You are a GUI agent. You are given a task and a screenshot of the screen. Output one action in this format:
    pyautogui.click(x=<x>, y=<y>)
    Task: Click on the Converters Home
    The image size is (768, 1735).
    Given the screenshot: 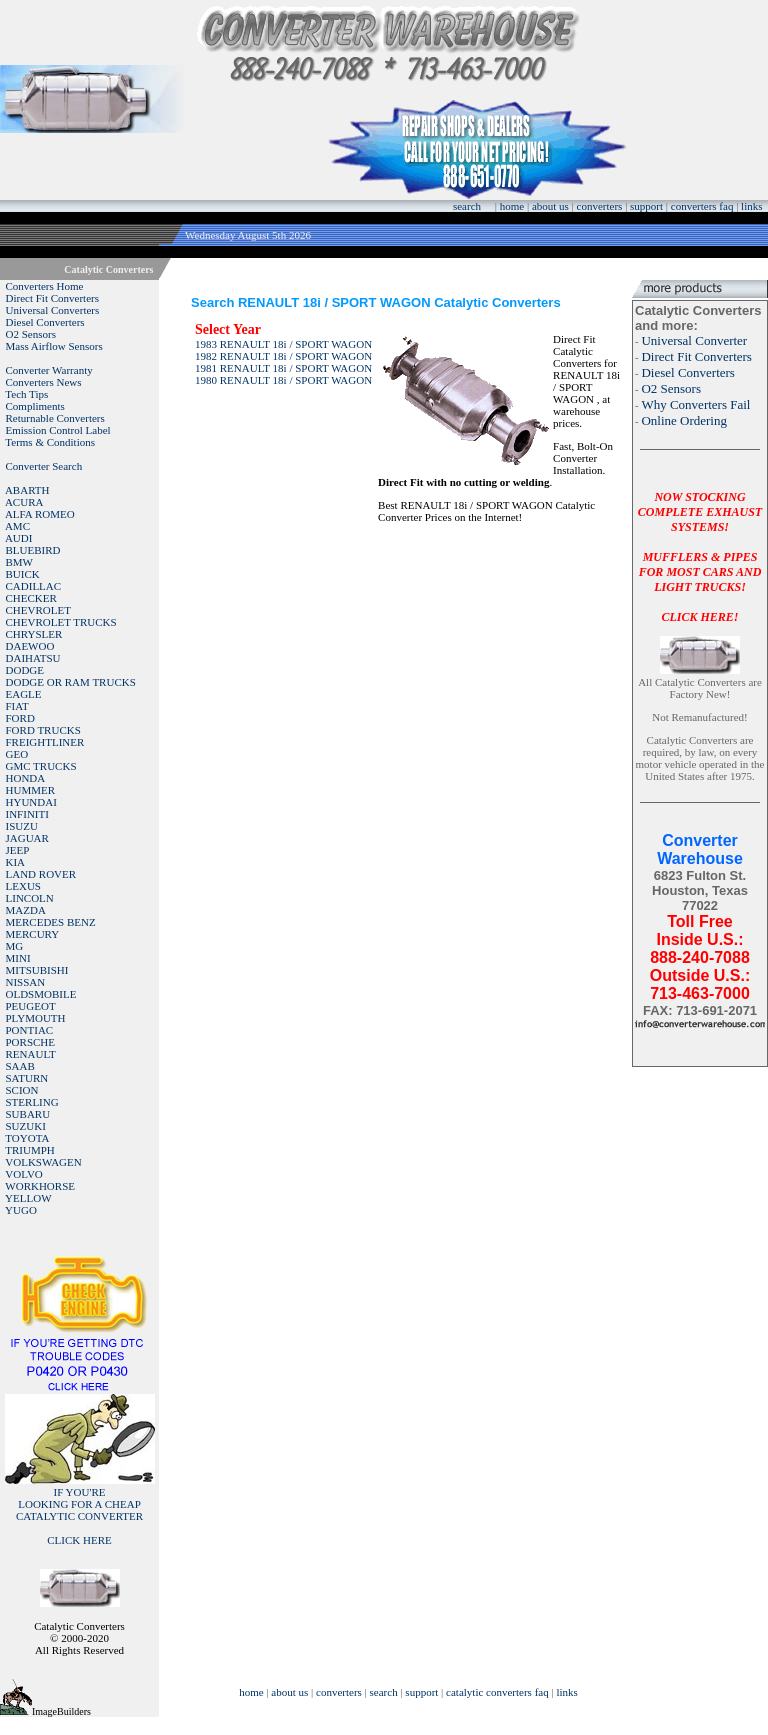 What is the action you would take?
    pyautogui.click(x=45, y=286)
    